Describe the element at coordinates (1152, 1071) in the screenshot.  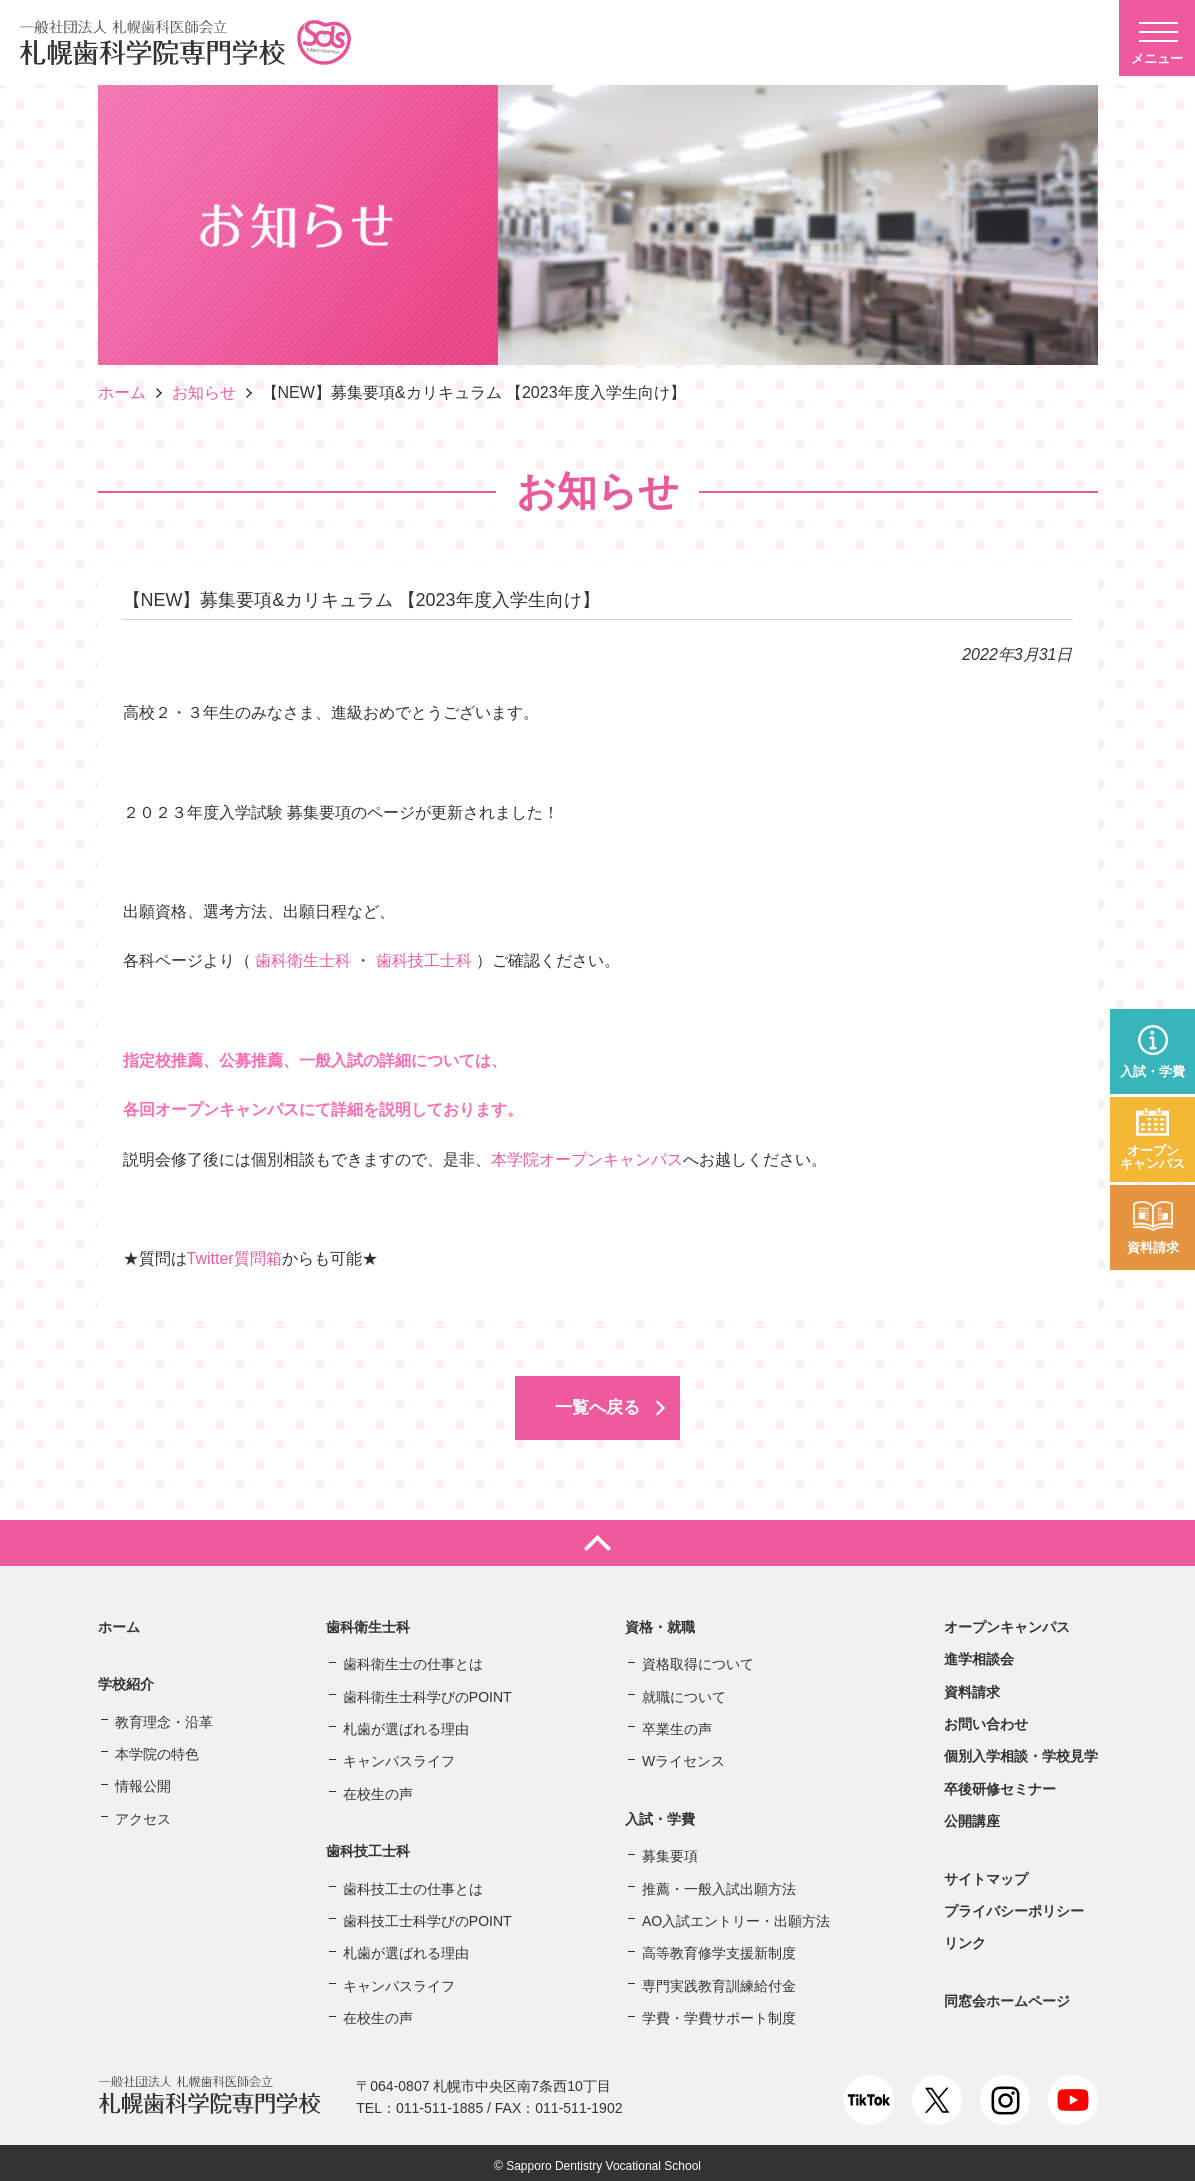
I see `入試・学費` at that location.